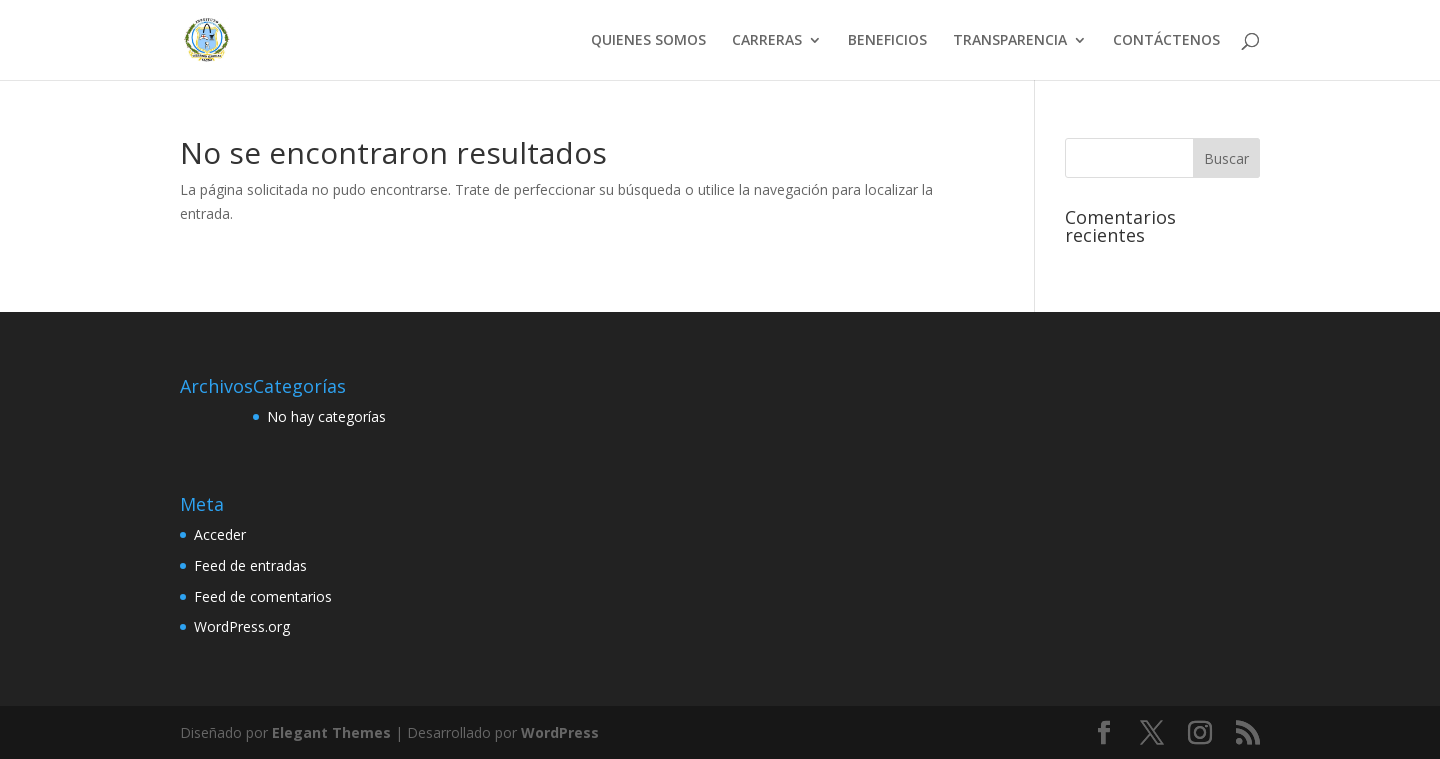 This screenshot has width=1440, height=759. What do you see at coordinates (331, 732) in the screenshot?
I see `Elegant Themes` at bounding box center [331, 732].